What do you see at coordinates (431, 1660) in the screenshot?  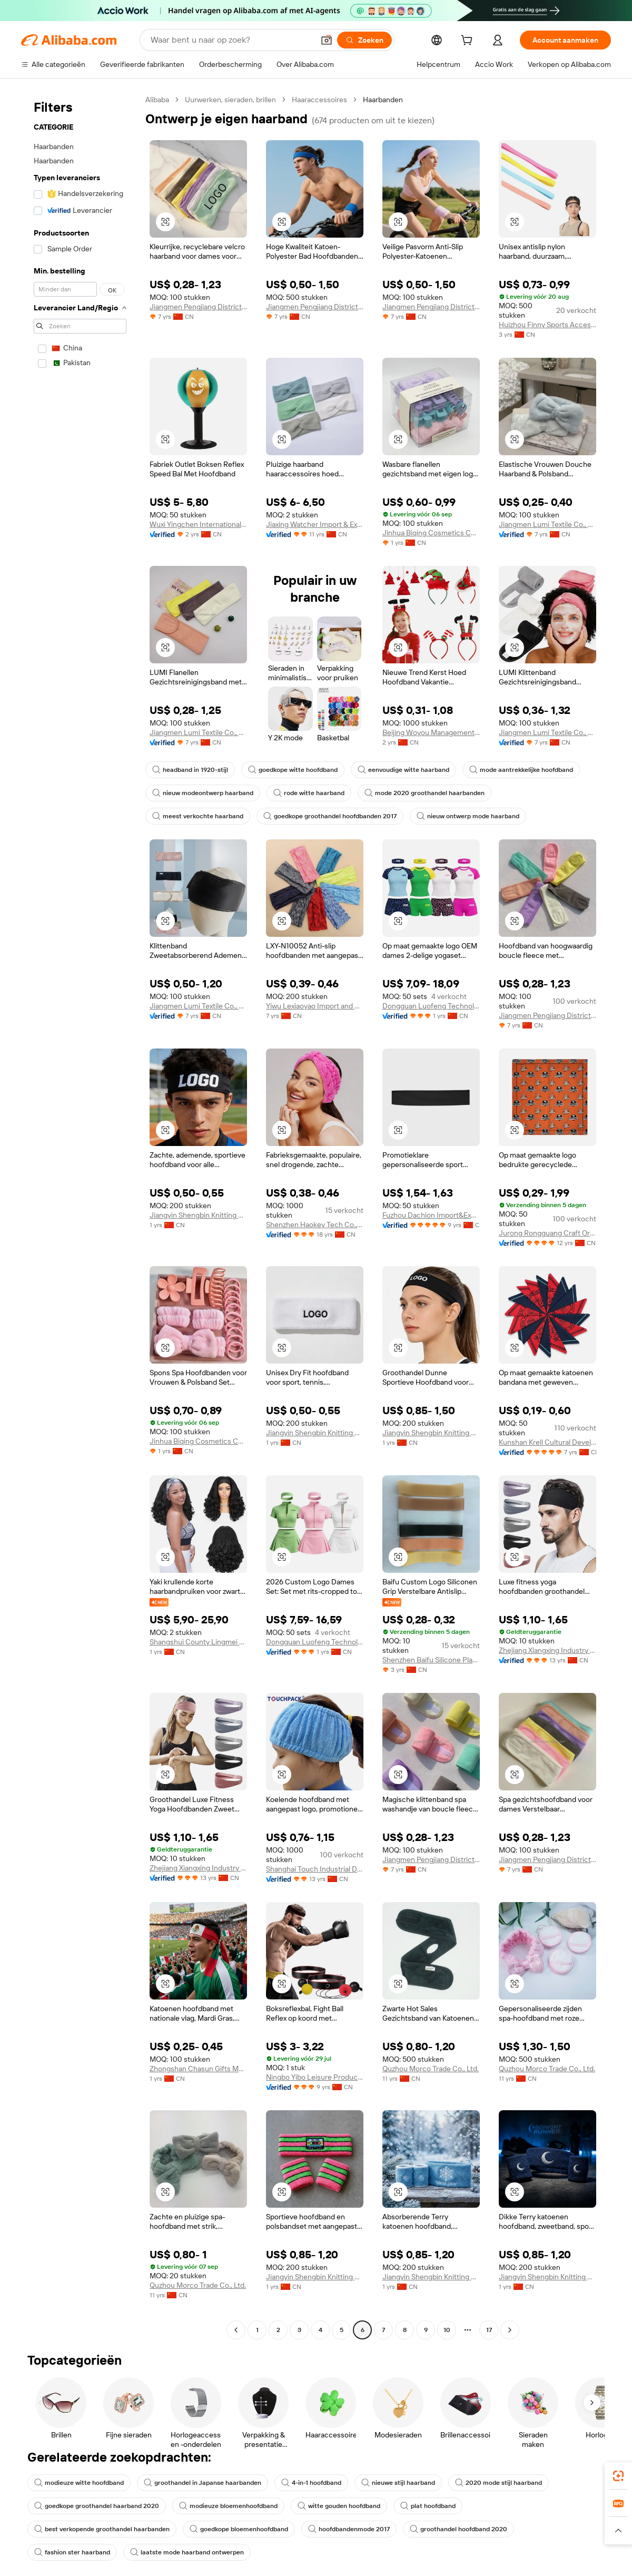 I see `Shenzhen Baifu Silicone Plastic Co., Ltd.` at bounding box center [431, 1660].